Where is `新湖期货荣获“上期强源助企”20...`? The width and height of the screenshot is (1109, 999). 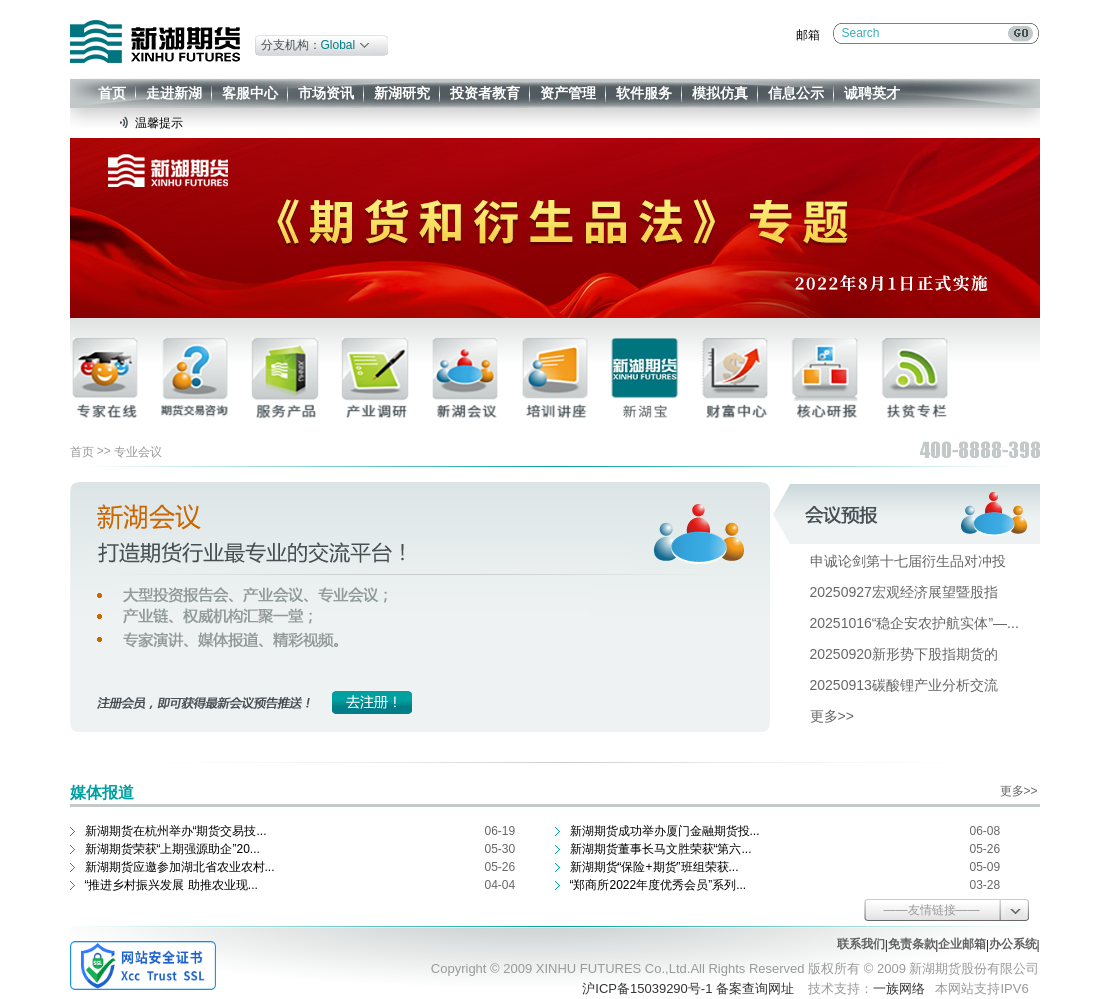 新湖期货荣获“上期强源助企”20... is located at coordinates (172, 849).